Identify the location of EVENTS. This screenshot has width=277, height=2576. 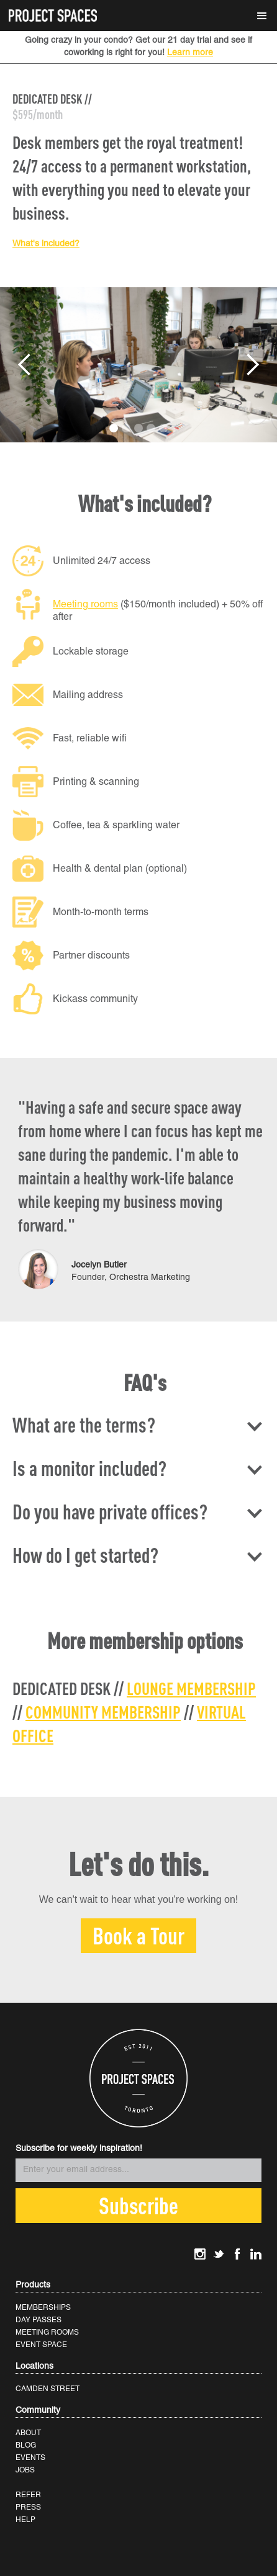
(30, 2457).